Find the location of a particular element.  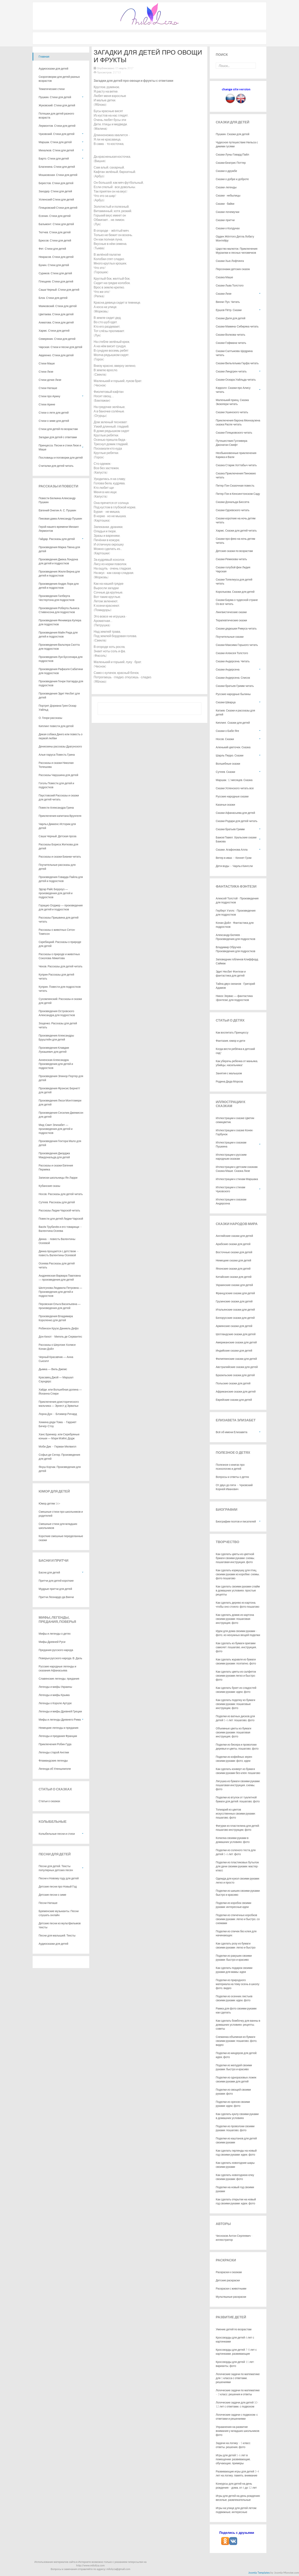

Приключения Робин Гуда is located at coordinates (55, 1744).